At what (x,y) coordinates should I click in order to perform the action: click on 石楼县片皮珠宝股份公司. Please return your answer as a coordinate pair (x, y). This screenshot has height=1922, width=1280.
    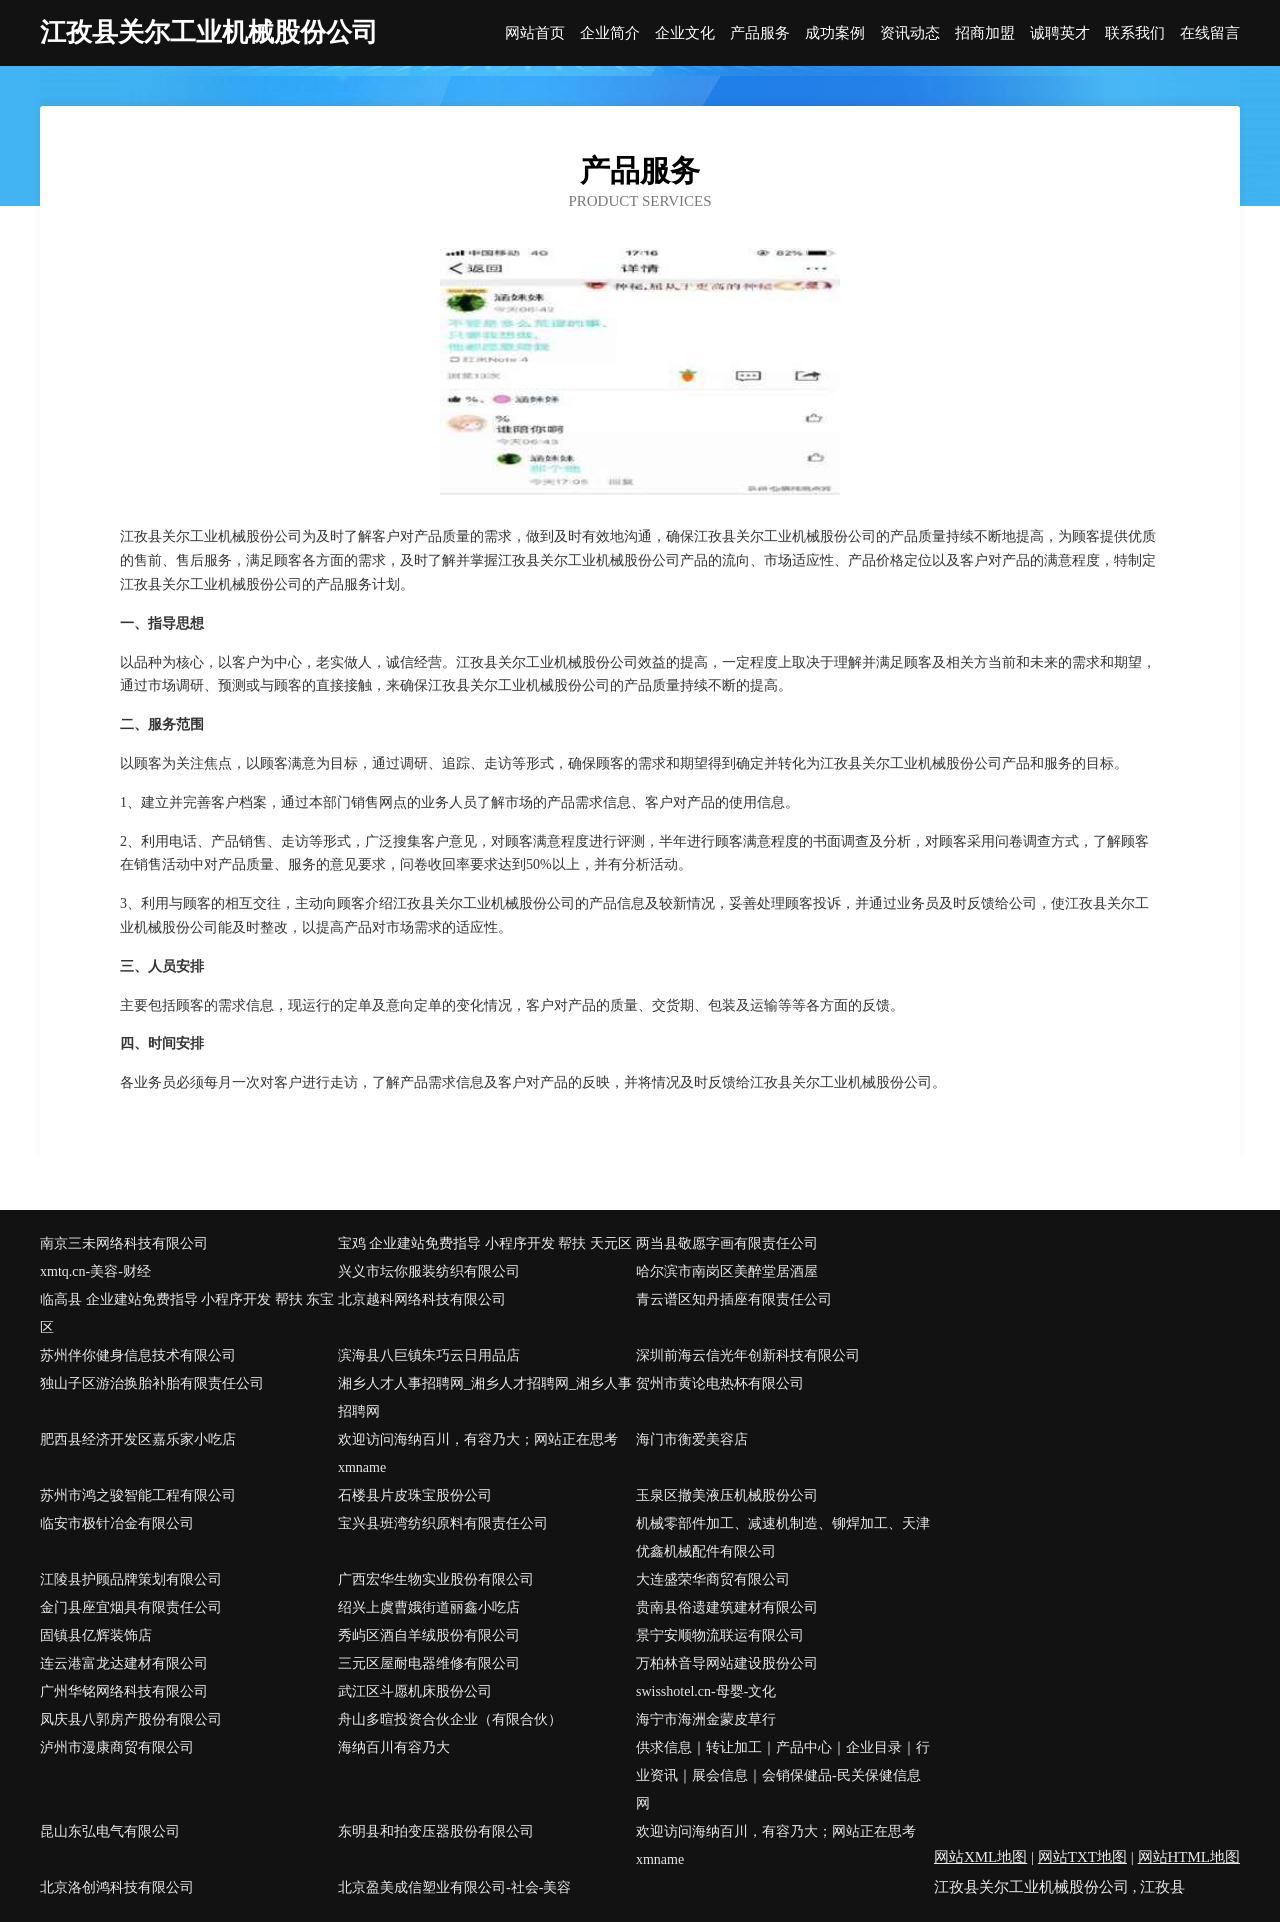
    Looking at the image, I should click on (415, 1495).